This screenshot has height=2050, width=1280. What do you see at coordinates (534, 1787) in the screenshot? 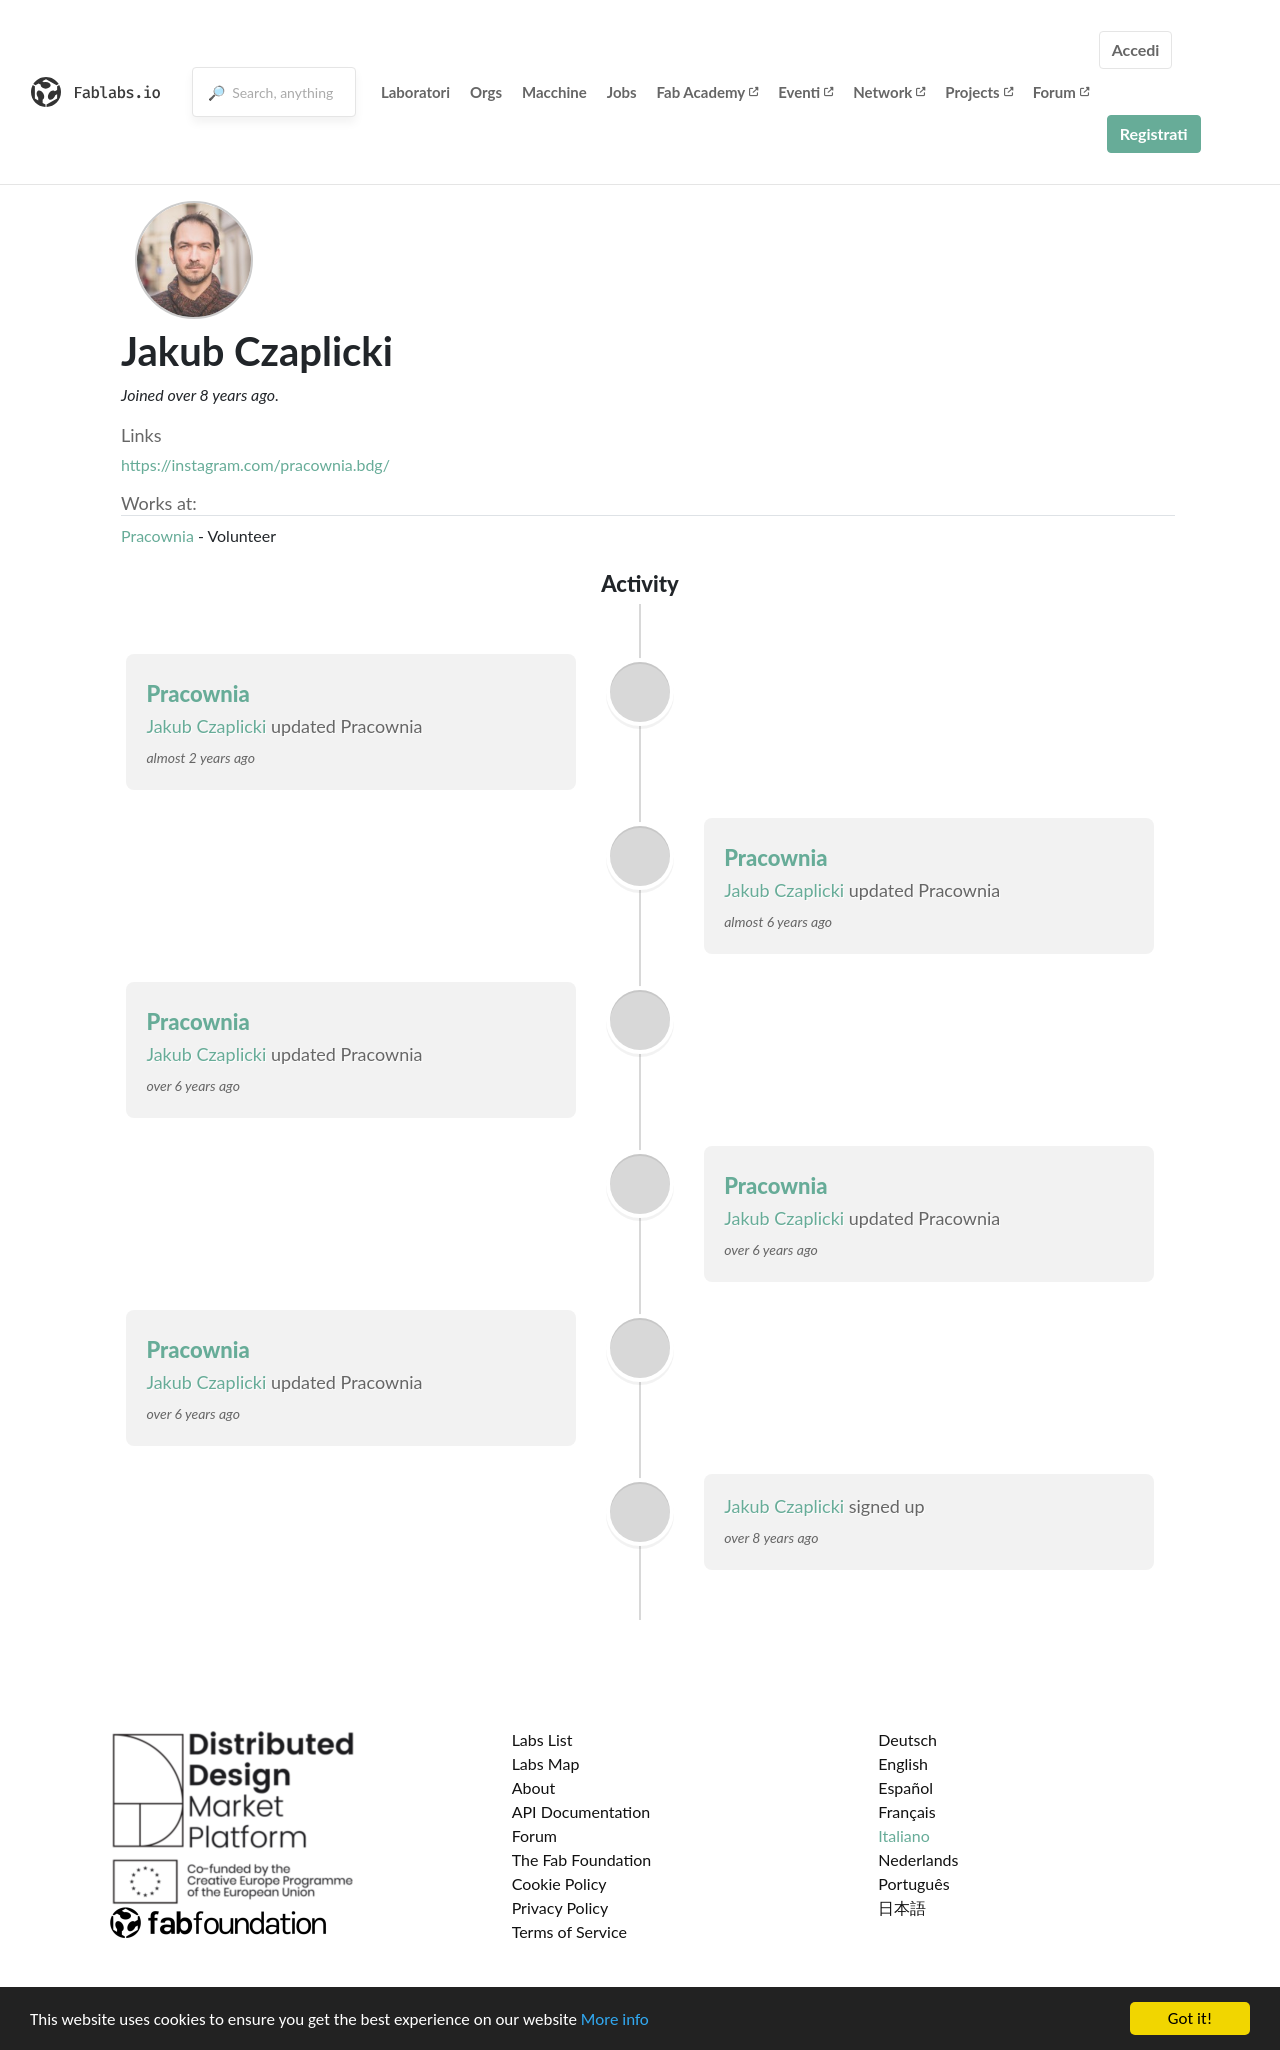
I see `About` at bounding box center [534, 1787].